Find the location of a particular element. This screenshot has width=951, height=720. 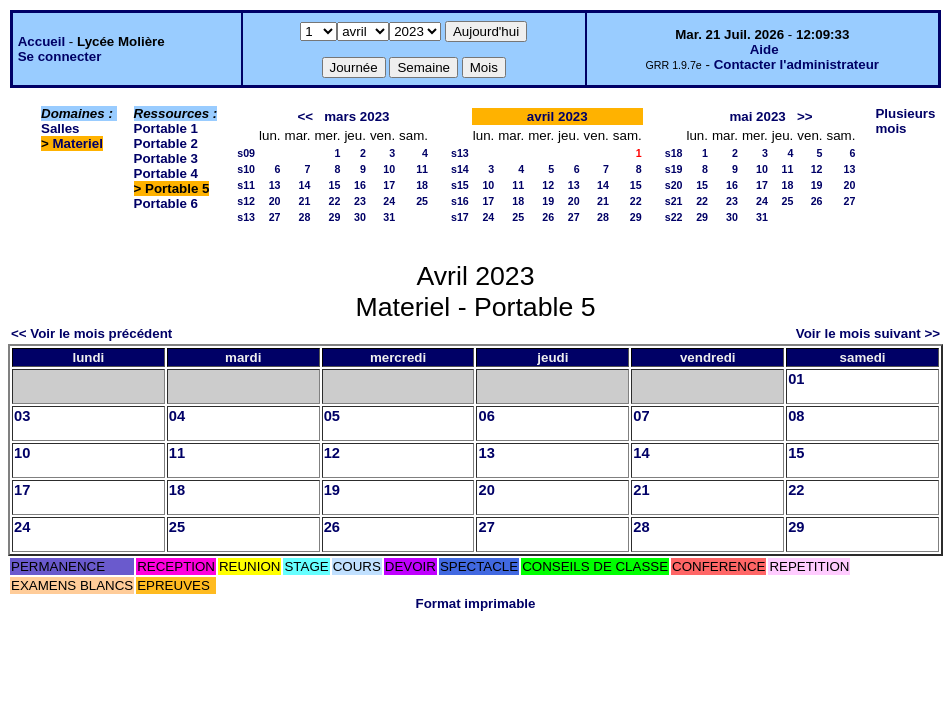

22 is located at coordinates (335, 201).